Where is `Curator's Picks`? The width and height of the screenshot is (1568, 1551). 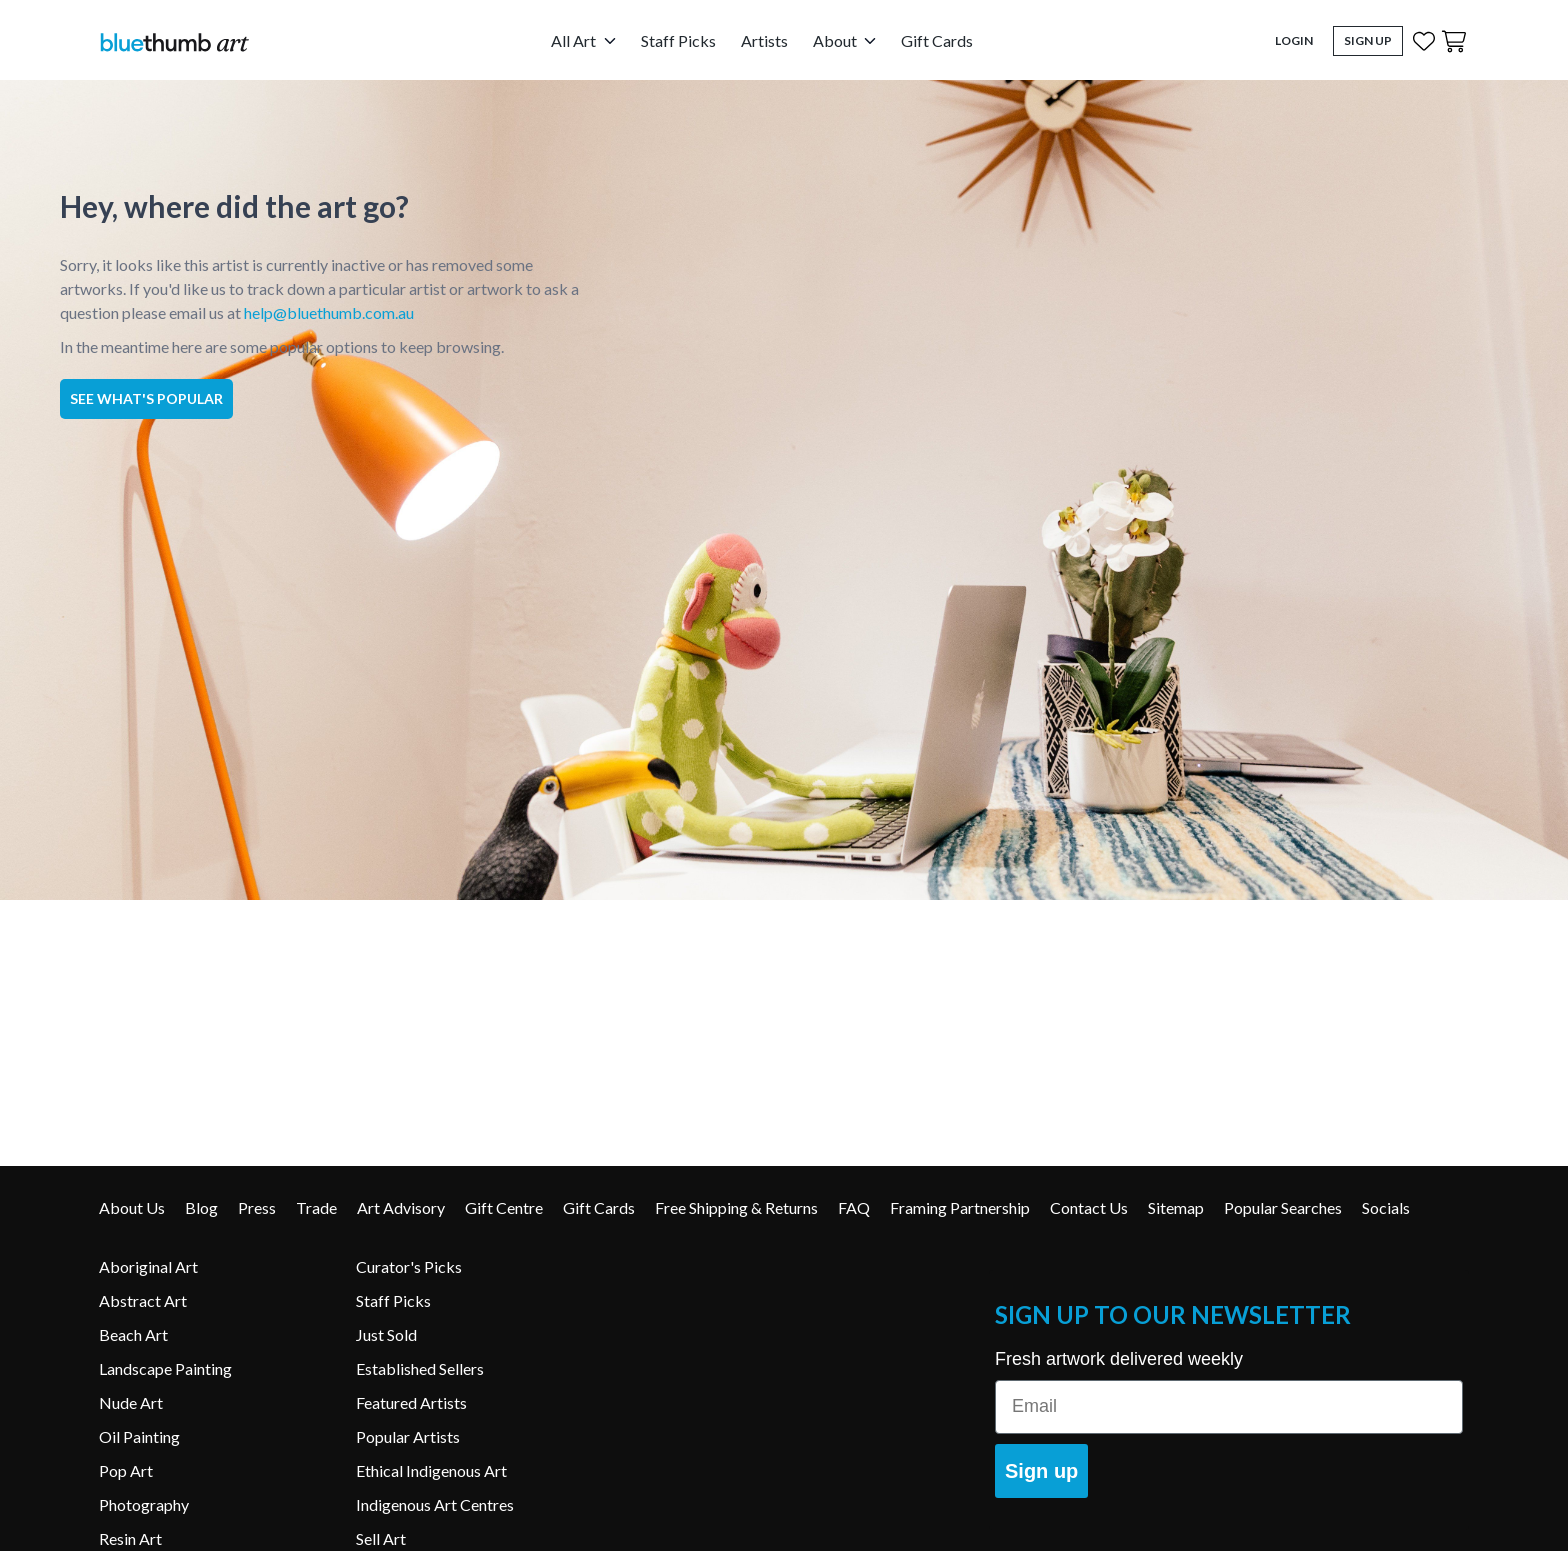 Curator's Picks is located at coordinates (409, 1266).